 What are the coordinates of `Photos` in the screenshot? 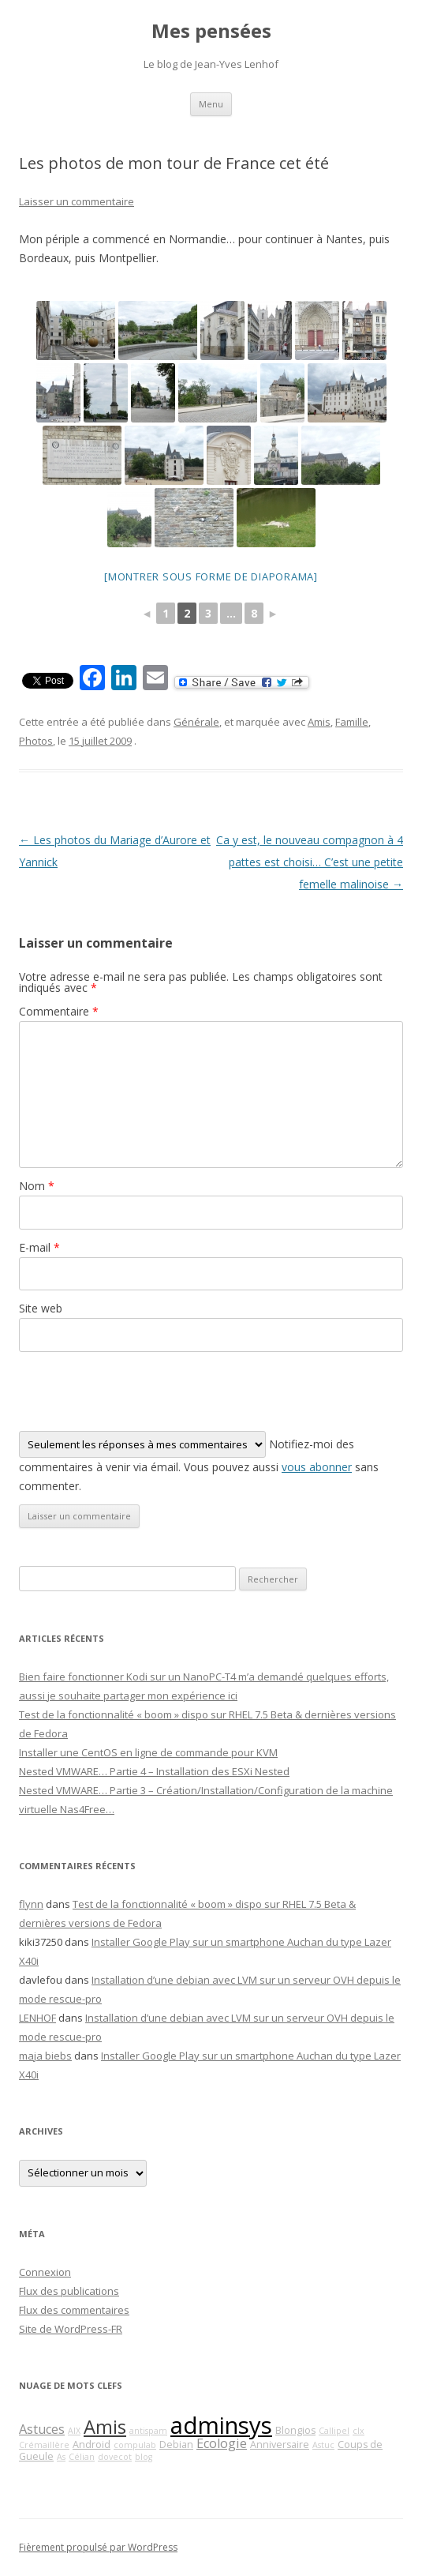 It's located at (36, 741).